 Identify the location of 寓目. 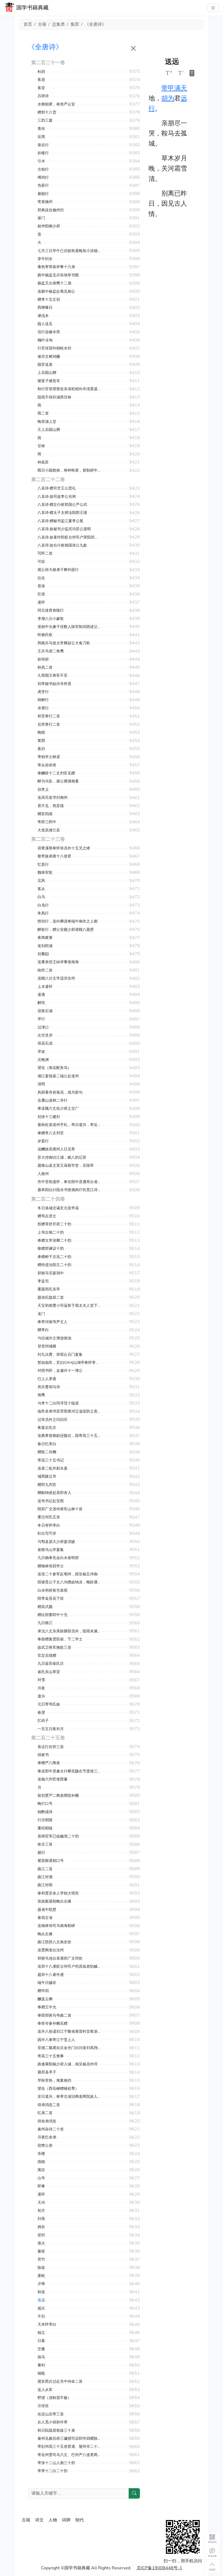
(41, 2169).